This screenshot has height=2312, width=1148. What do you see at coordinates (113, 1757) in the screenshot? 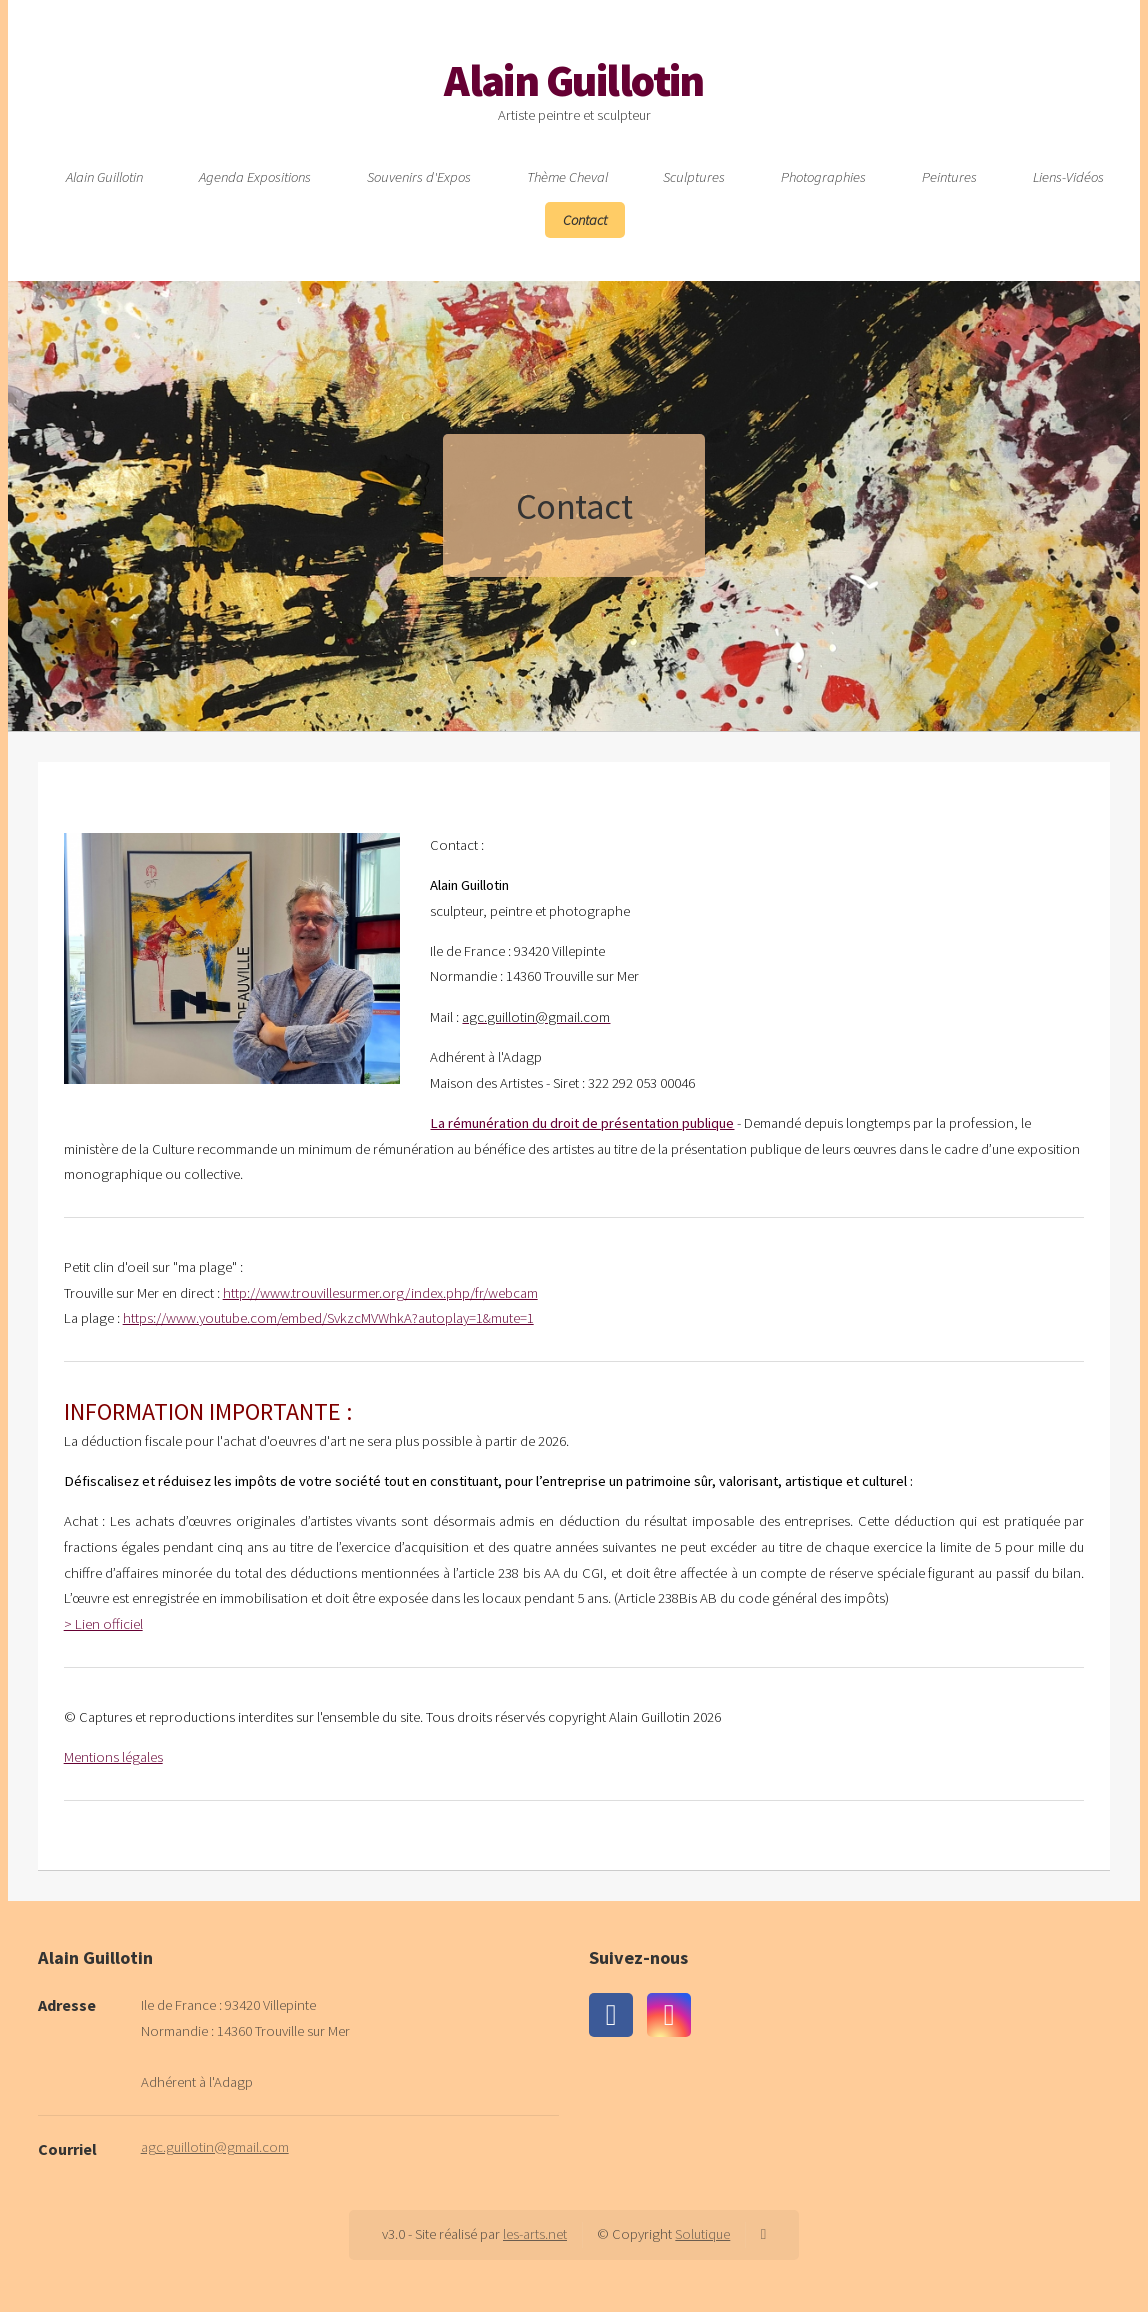
I see `Mentions légales` at bounding box center [113, 1757].